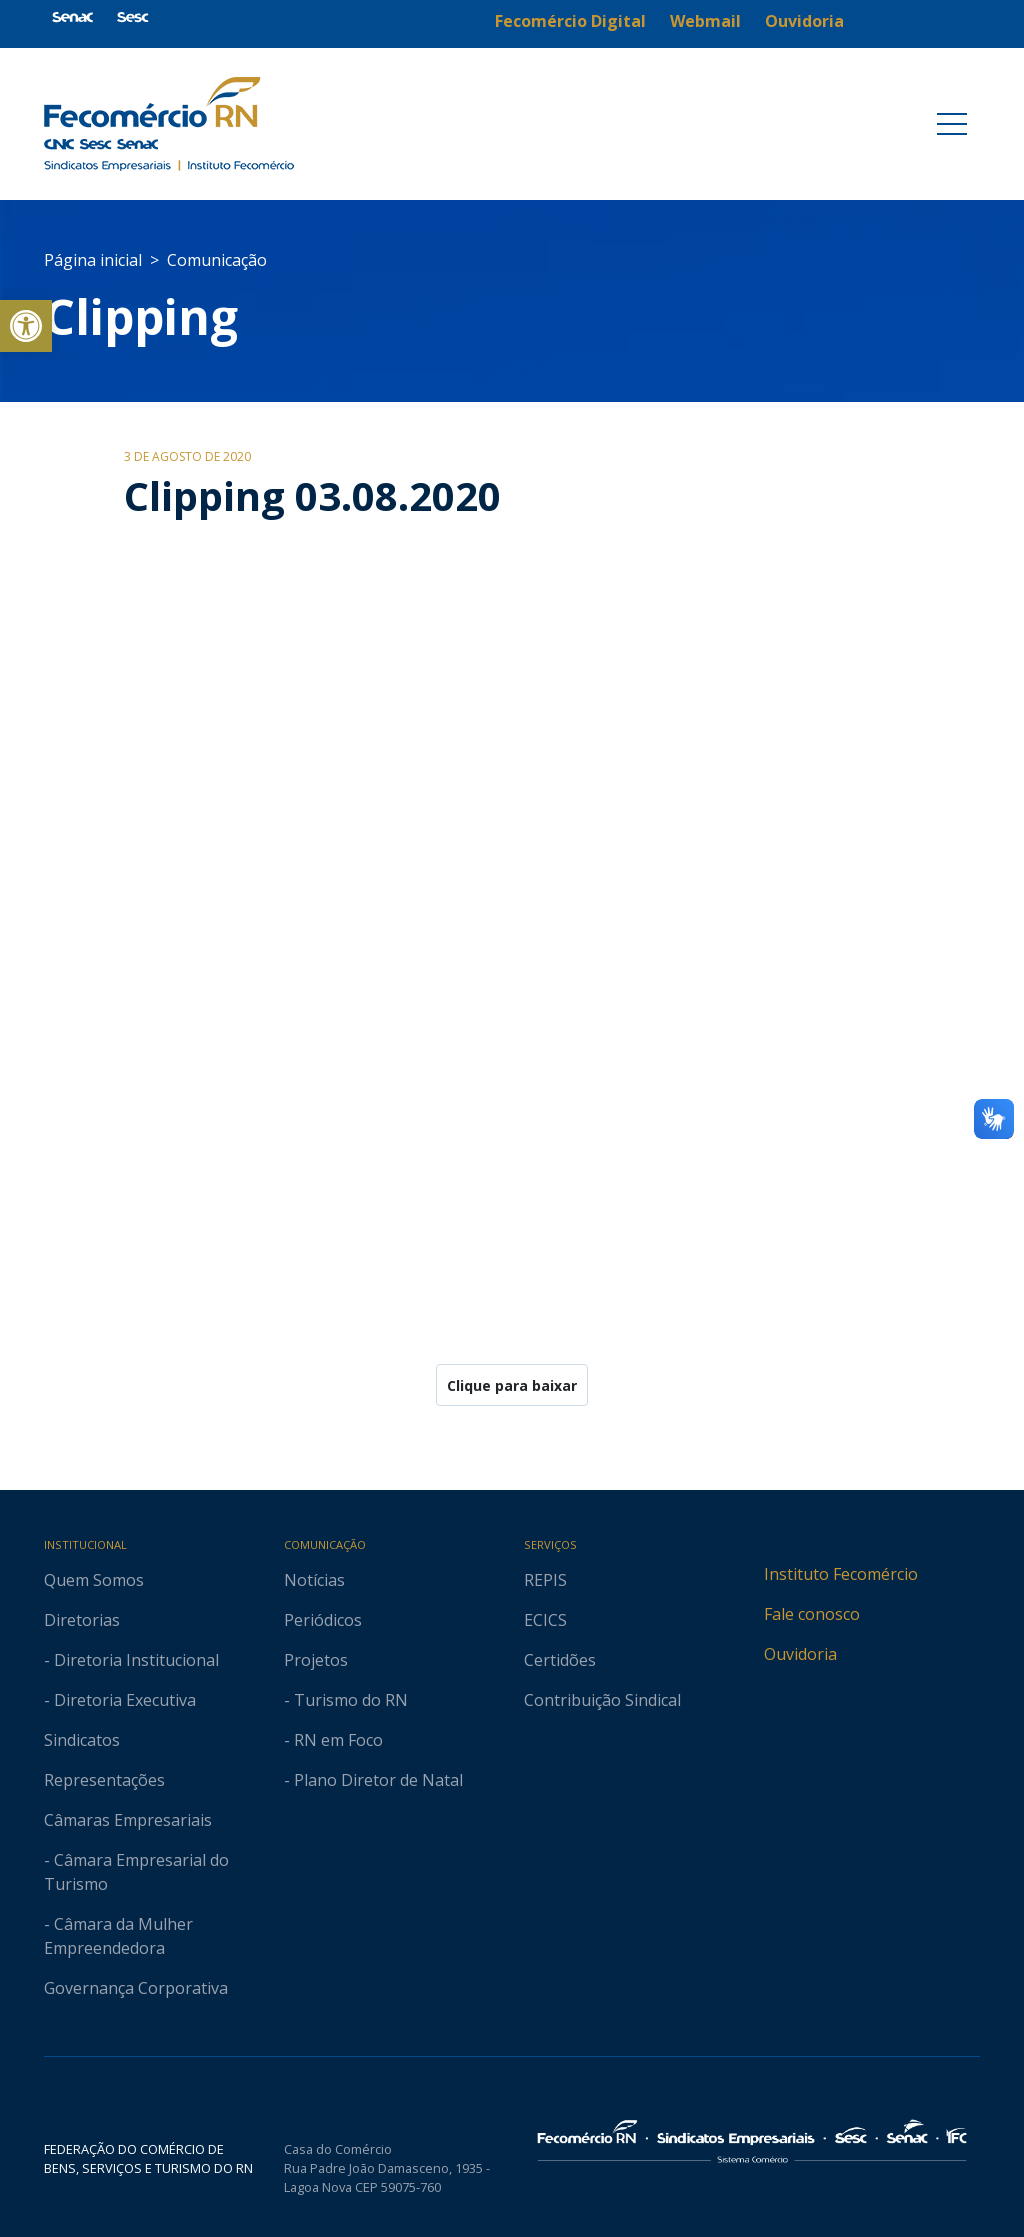 The width and height of the screenshot is (1024, 2237). Describe the element at coordinates (373, 1780) in the screenshot. I see `- Plano Diretor de Natal` at that location.